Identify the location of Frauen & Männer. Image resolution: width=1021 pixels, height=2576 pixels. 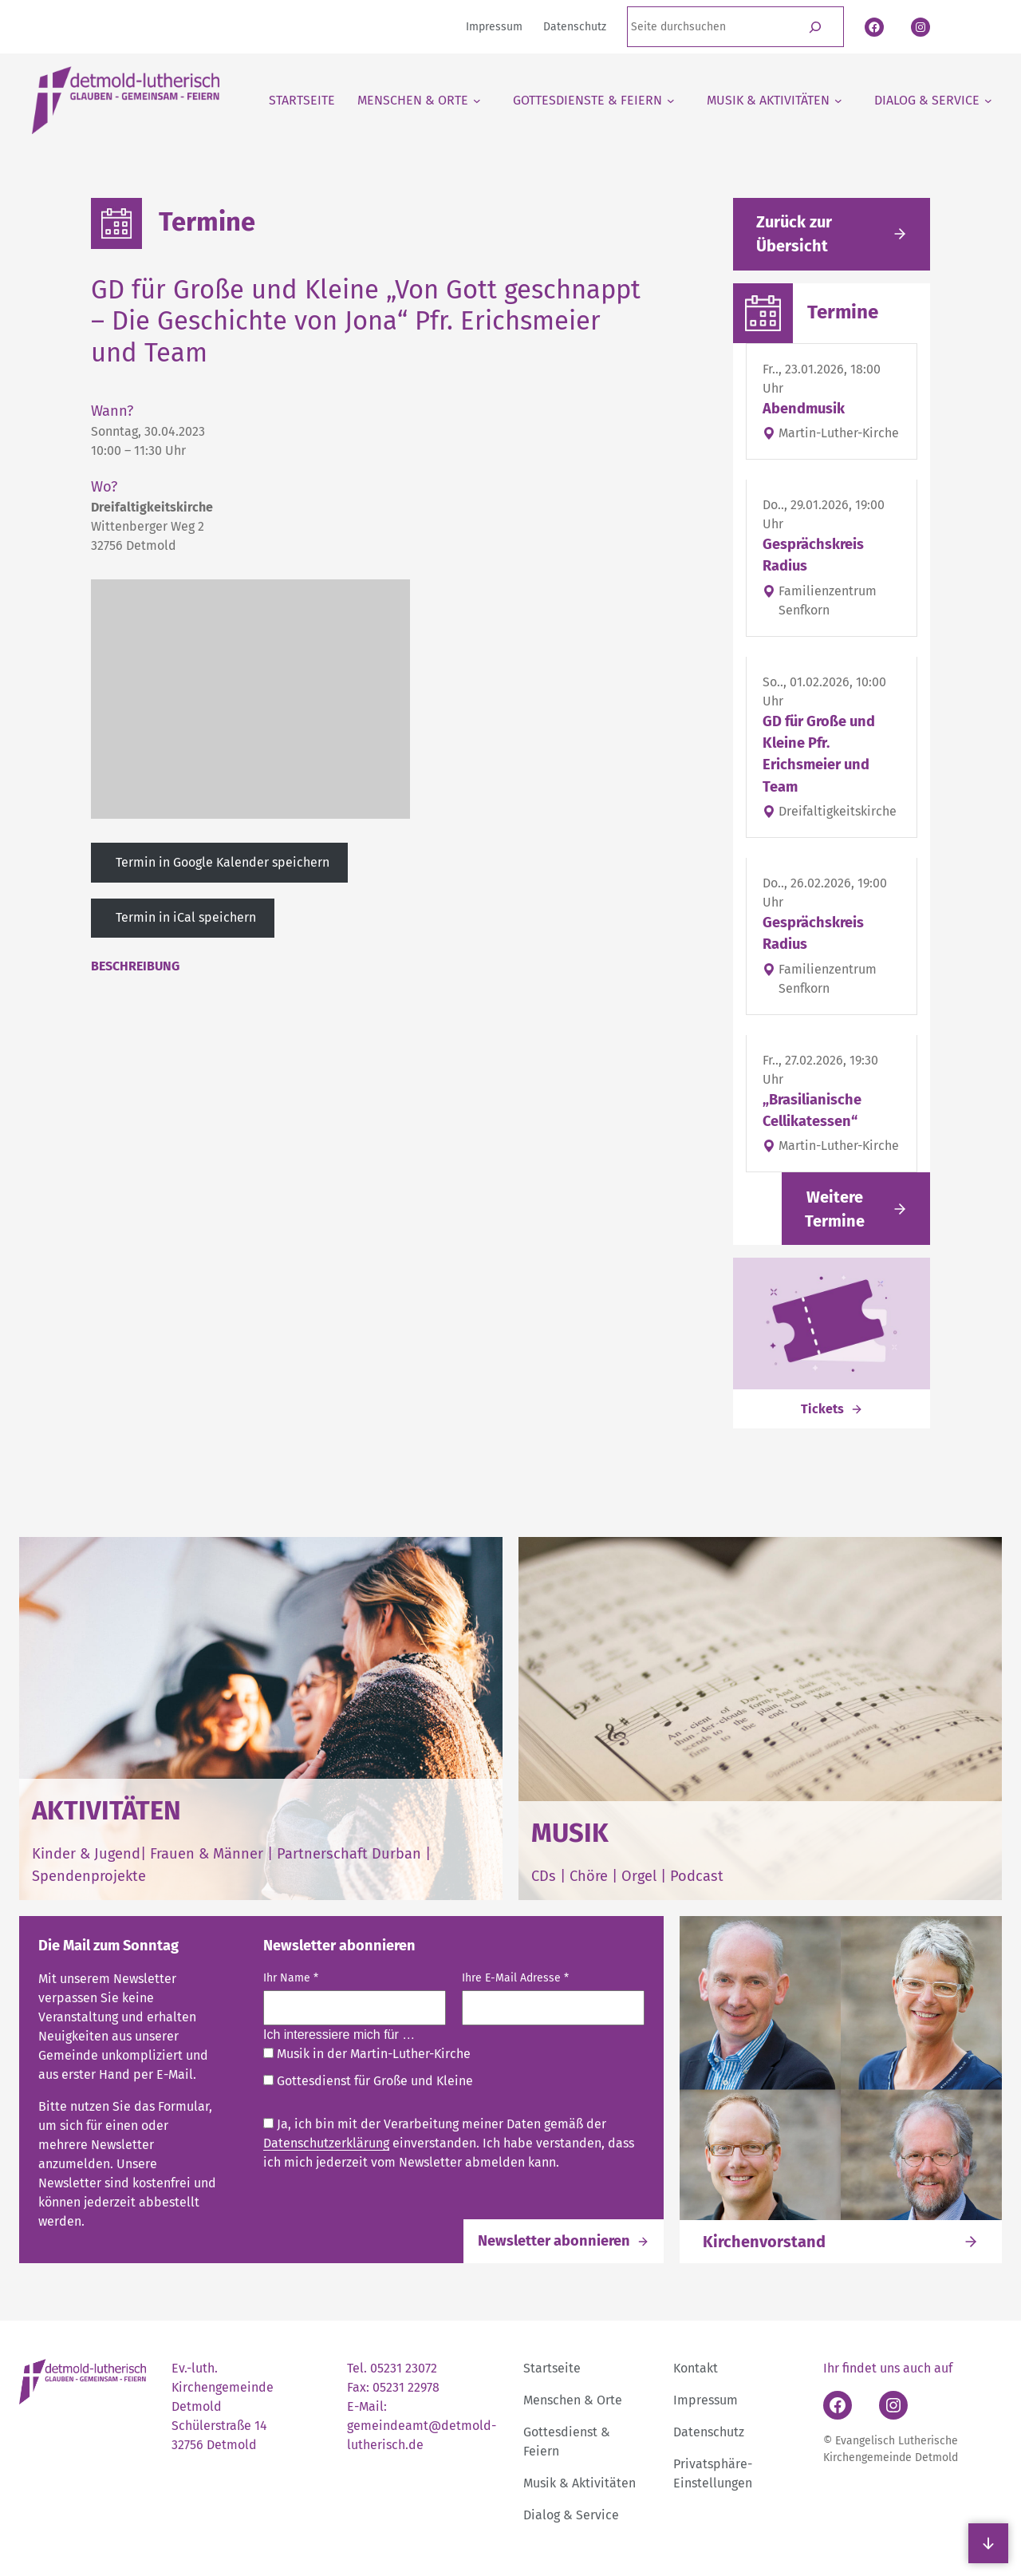
(206, 1854).